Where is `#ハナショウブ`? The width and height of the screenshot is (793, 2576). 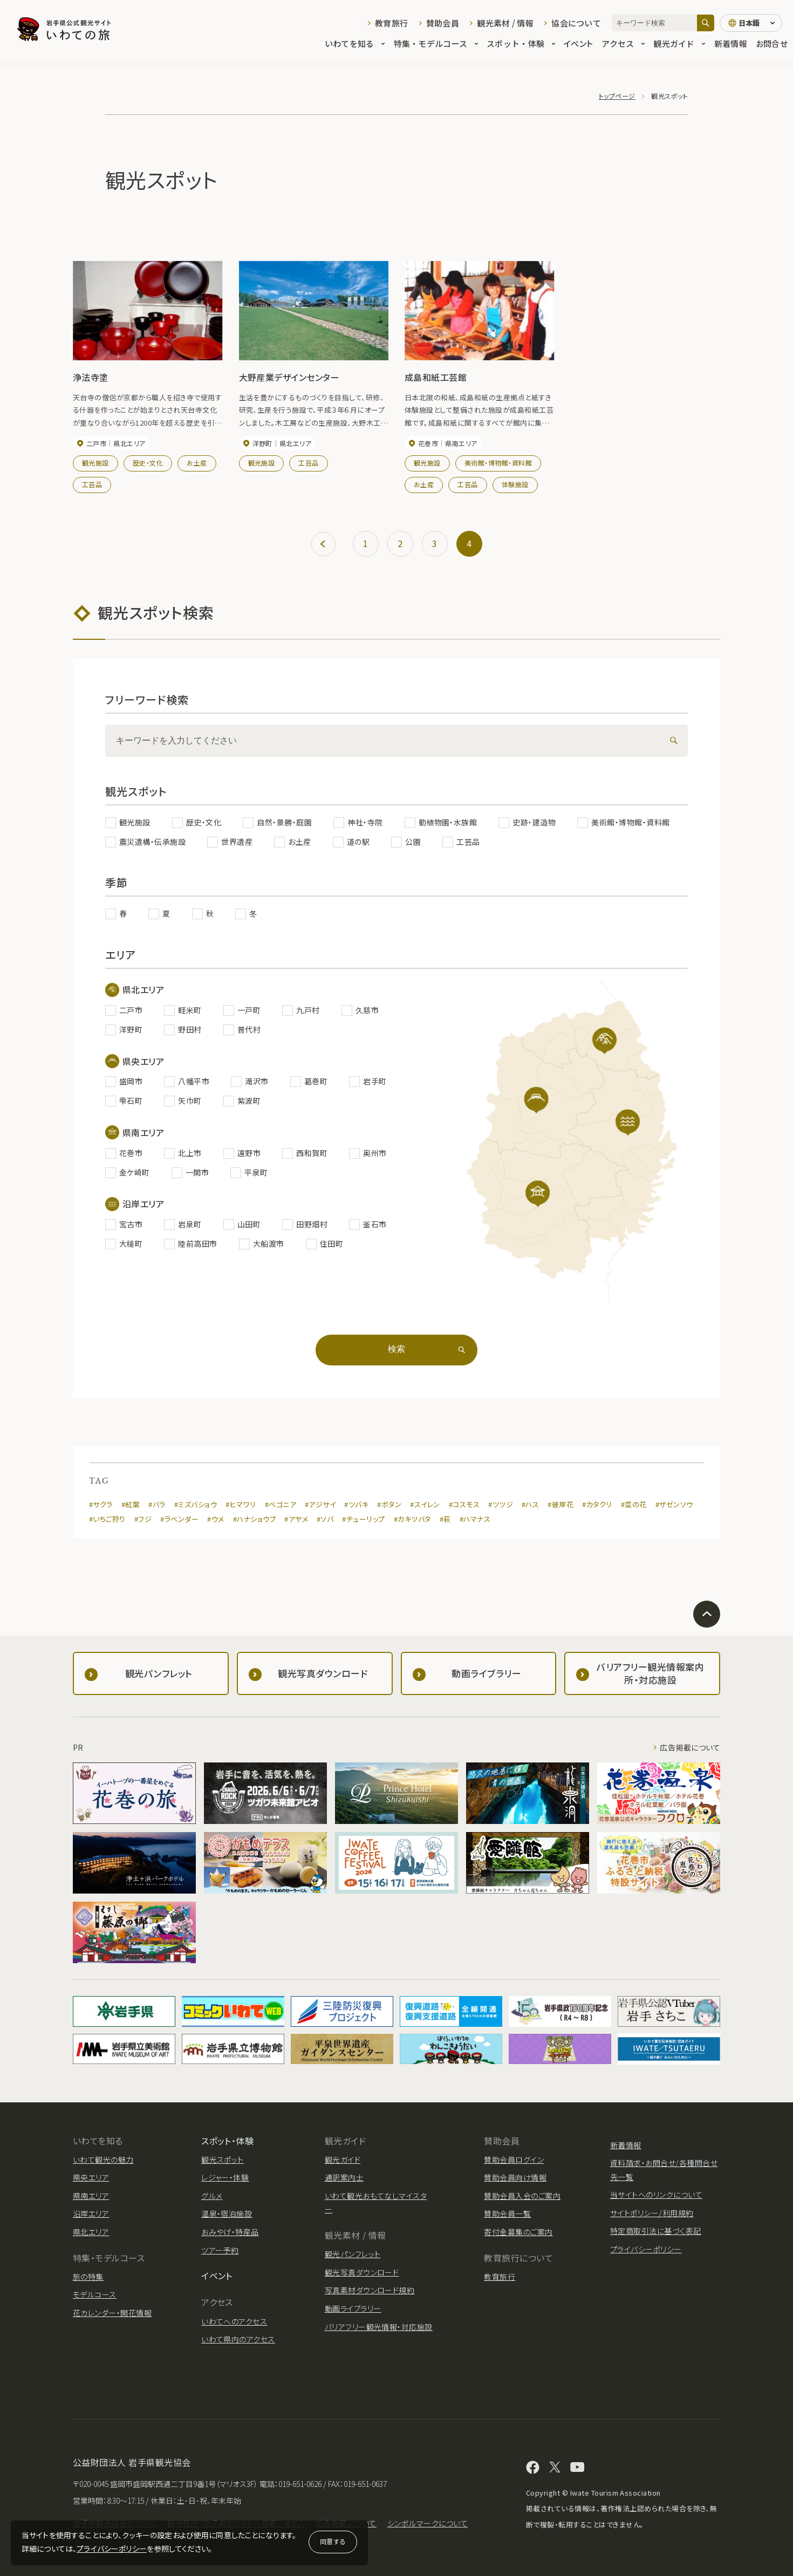 #ハナショウブ is located at coordinates (254, 1518).